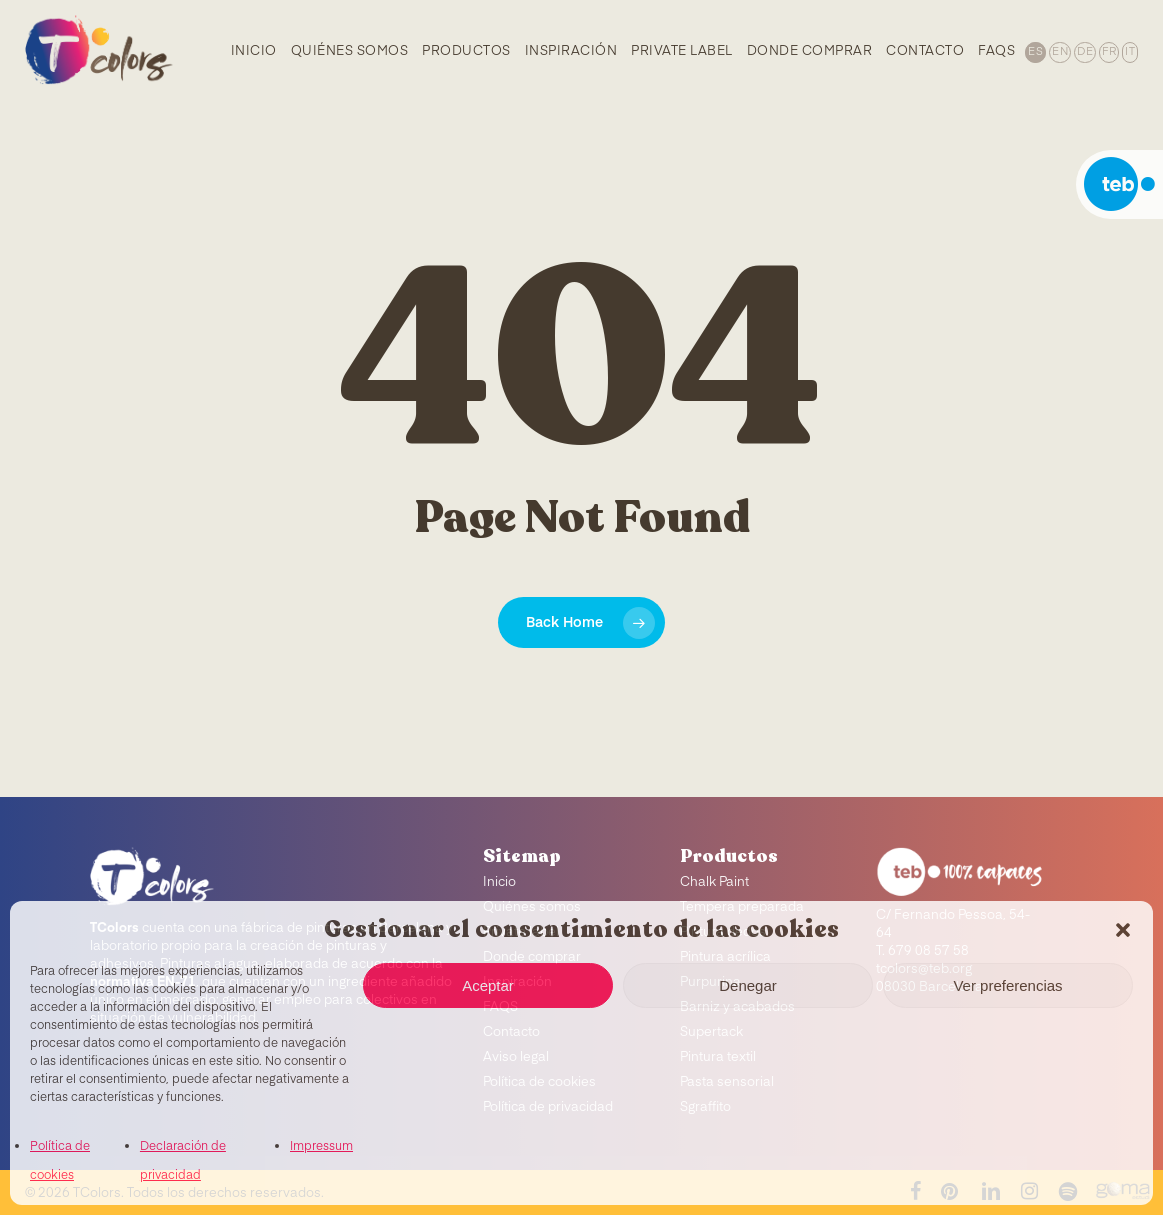  What do you see at coordinates (748, 985) in the screenshot?
I see `Denegar` at bounding box center [748, 985].